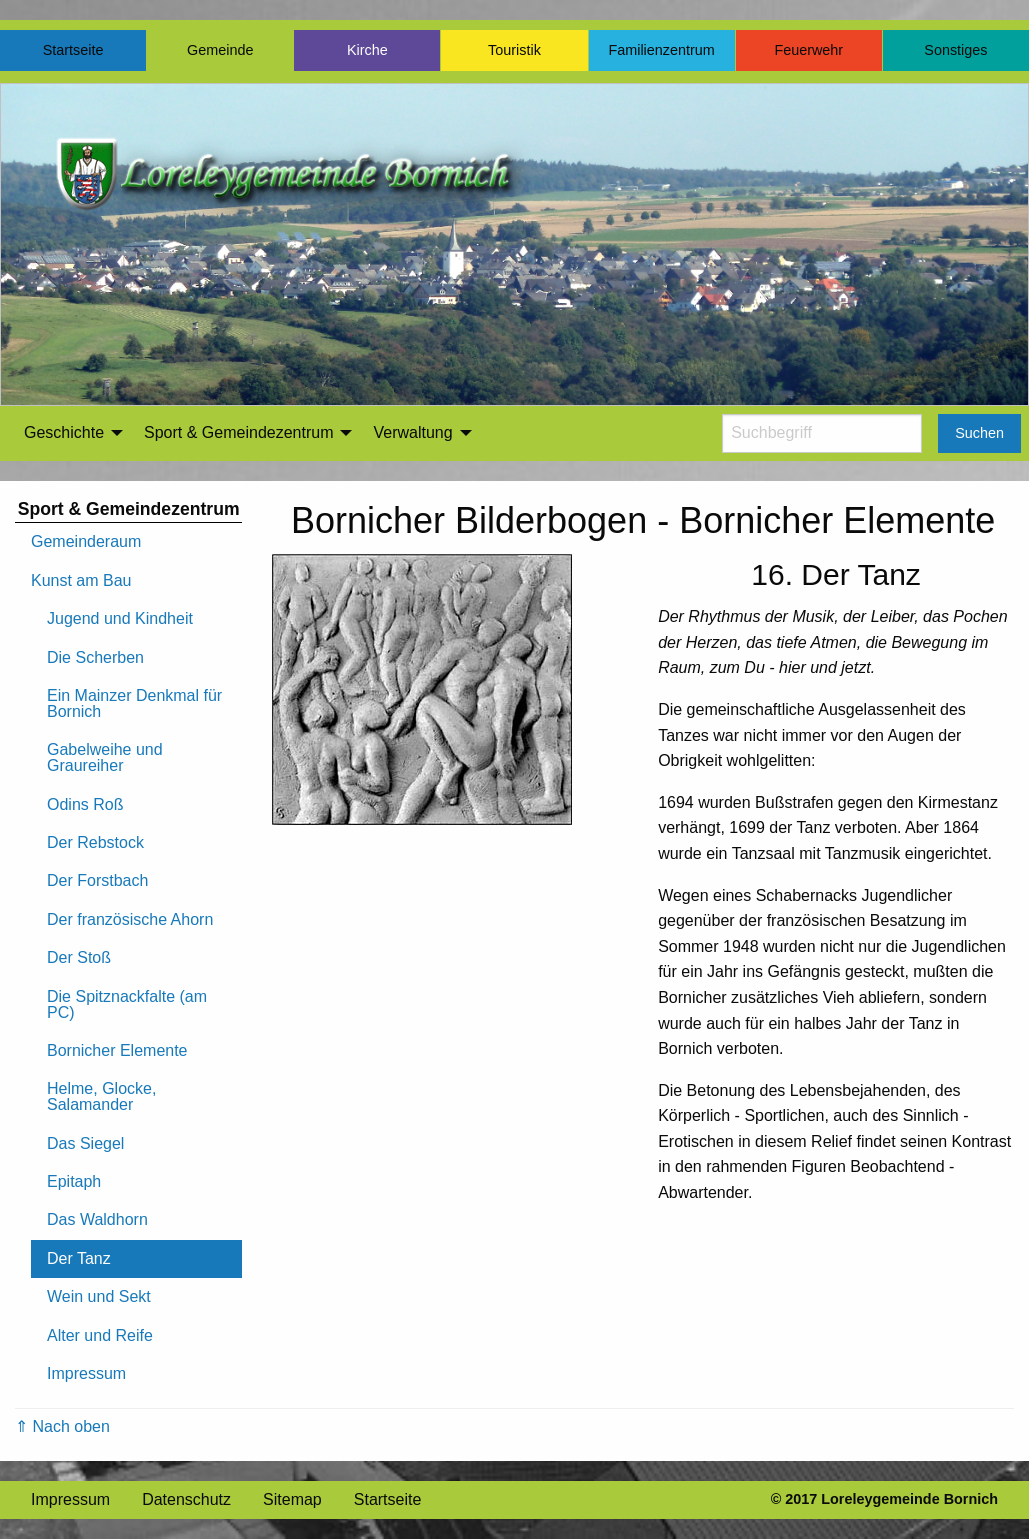  I want to click on Gabelweihe und Graureiher, so click(105, 757).